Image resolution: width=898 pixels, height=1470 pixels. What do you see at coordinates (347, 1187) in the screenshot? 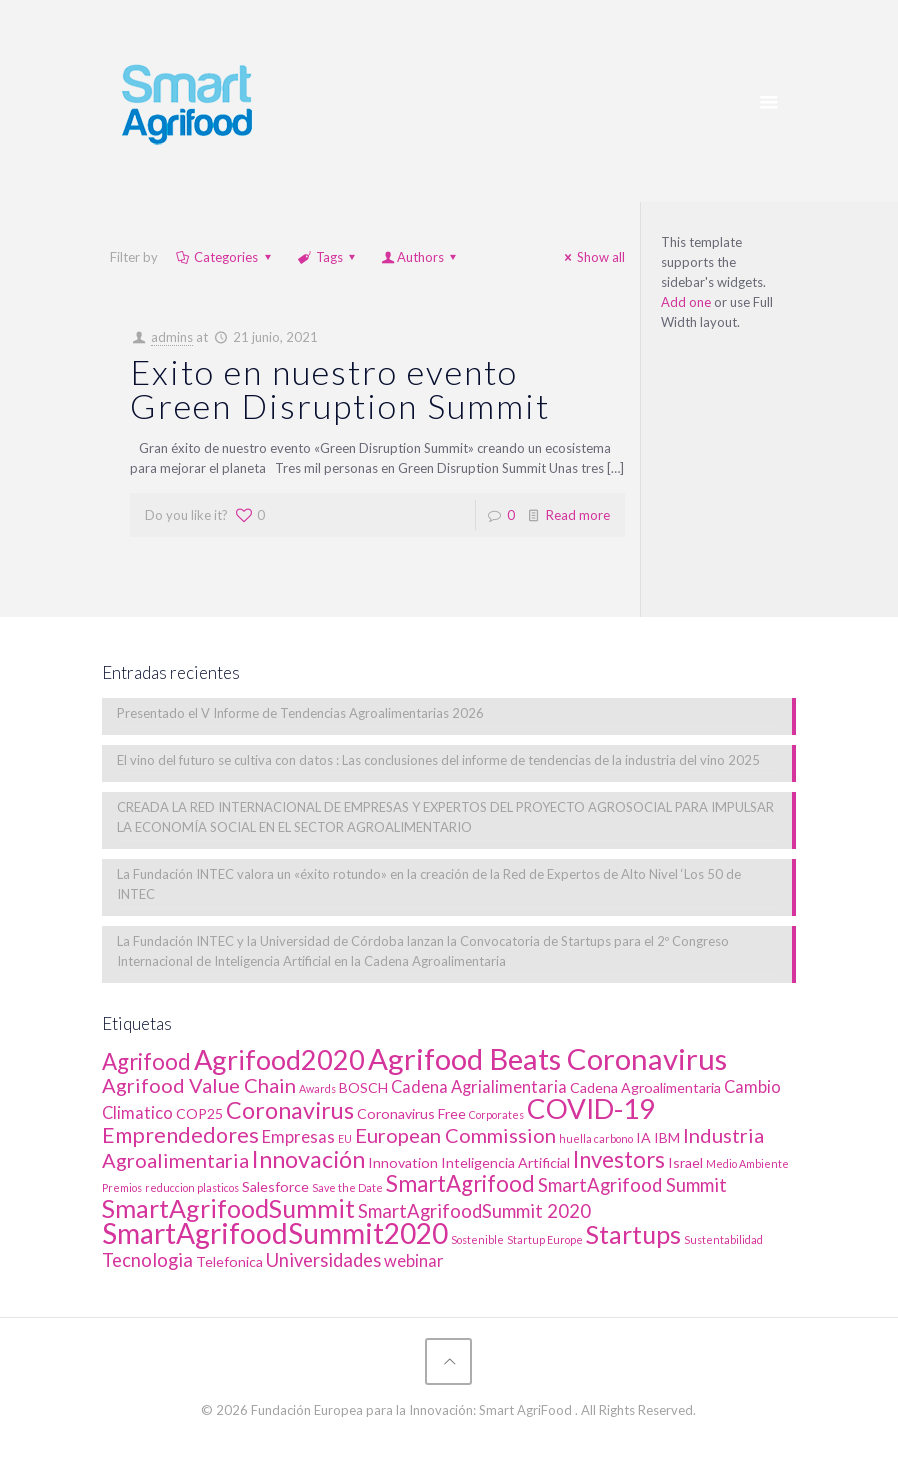
I see `Save the Date [Save the Date (1 elemento)]` at bounding box center [347, 1187].